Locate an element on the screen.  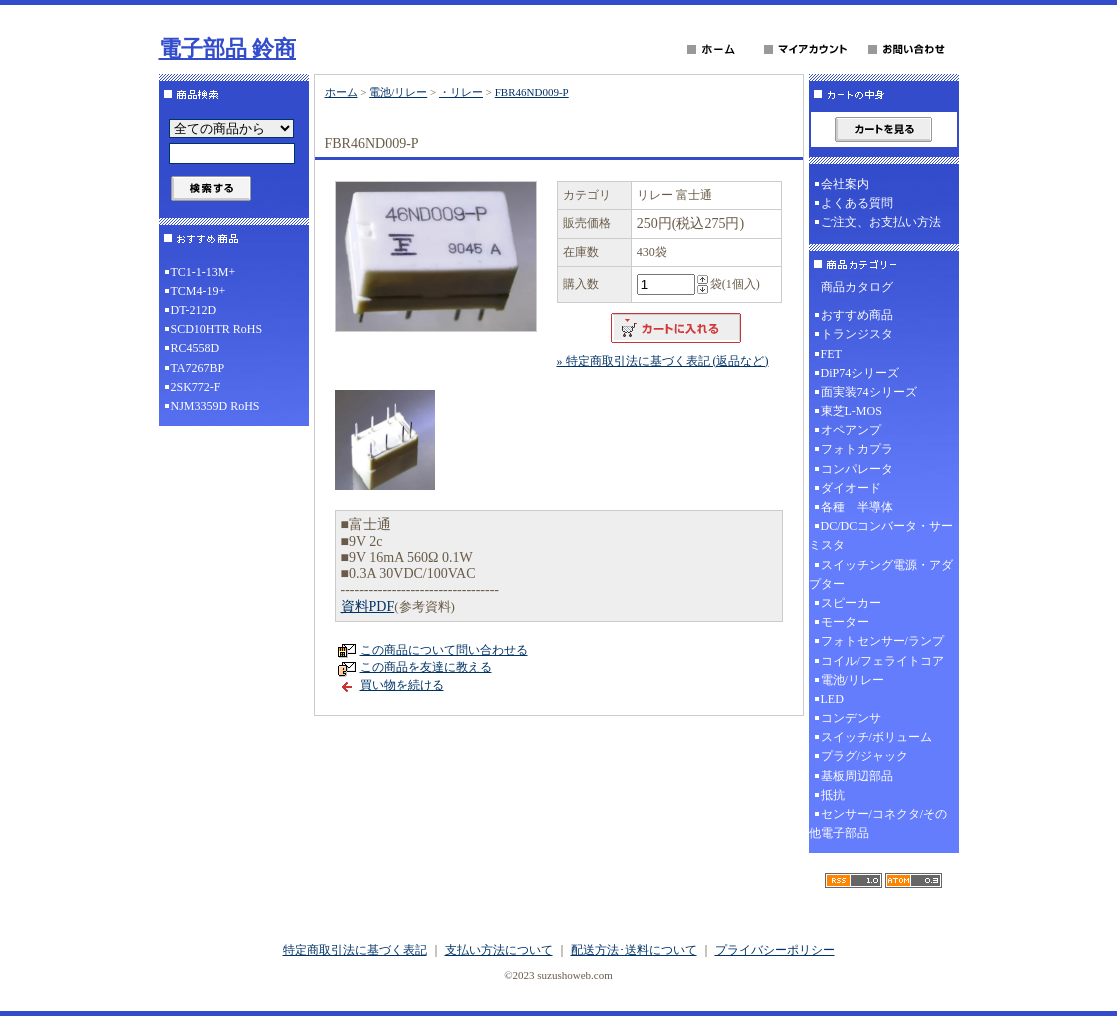
会社案内 is located at coordinates (845, 184).